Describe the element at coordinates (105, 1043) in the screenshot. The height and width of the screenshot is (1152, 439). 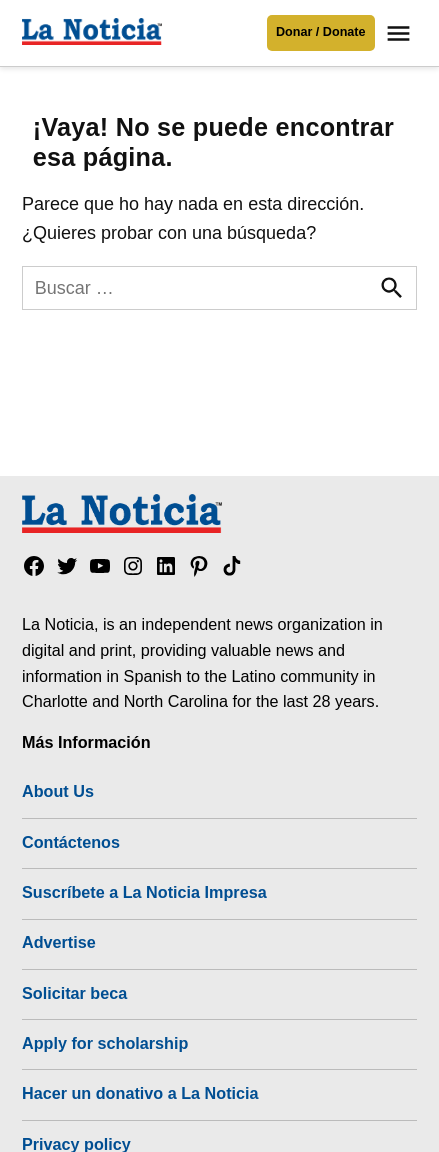
I see `Apply for scholarship` at that location.